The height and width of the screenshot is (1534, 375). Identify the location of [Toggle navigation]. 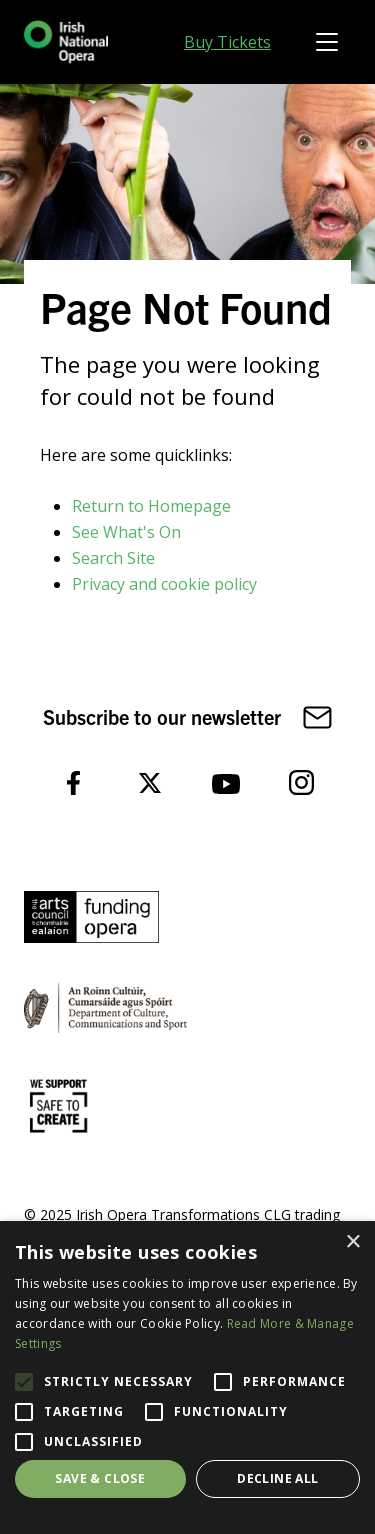
(327, 42).